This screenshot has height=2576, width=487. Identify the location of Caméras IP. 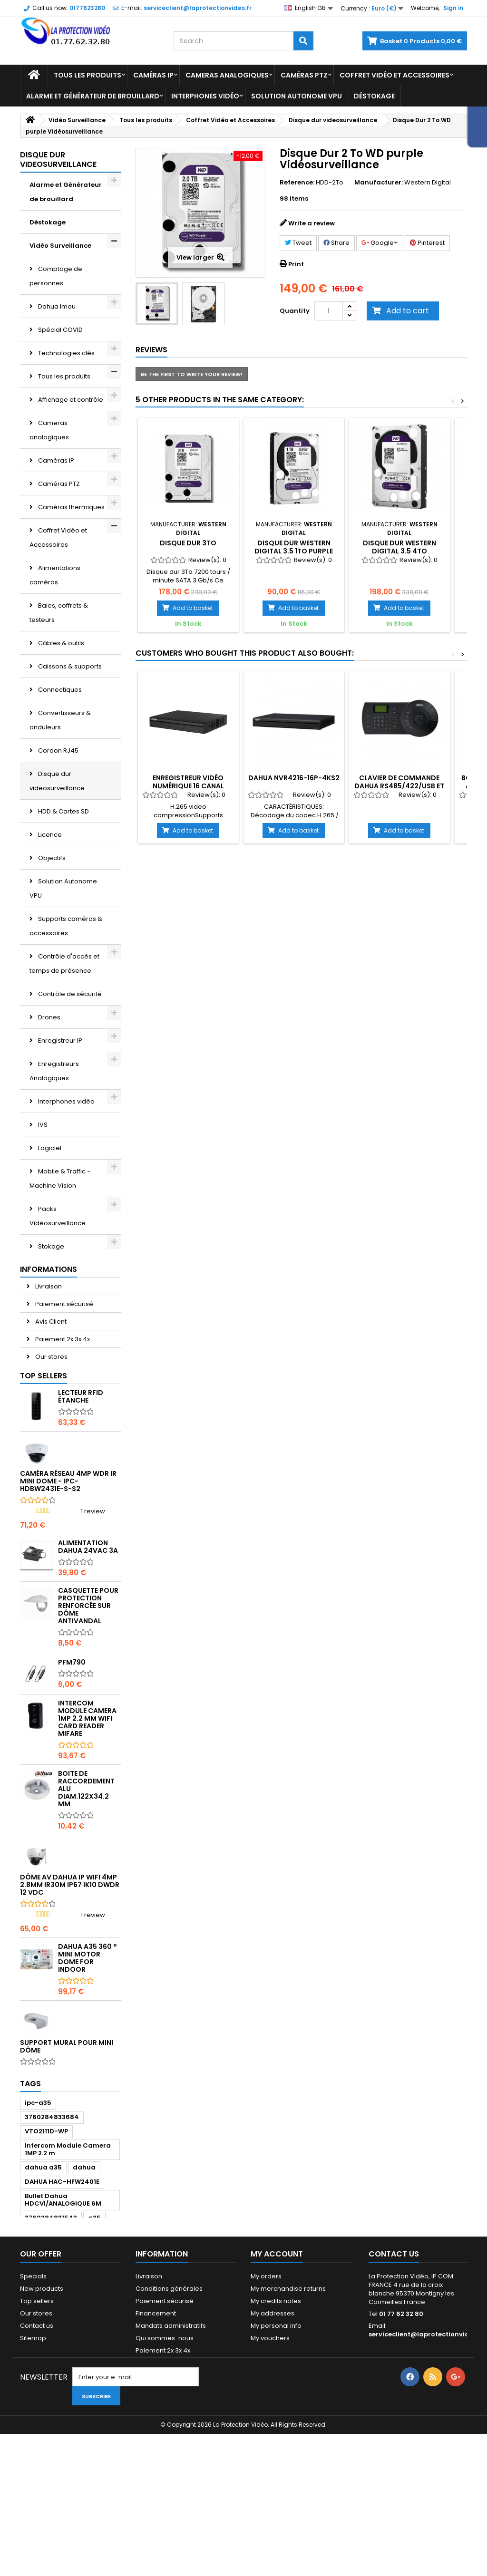
(153, 75).